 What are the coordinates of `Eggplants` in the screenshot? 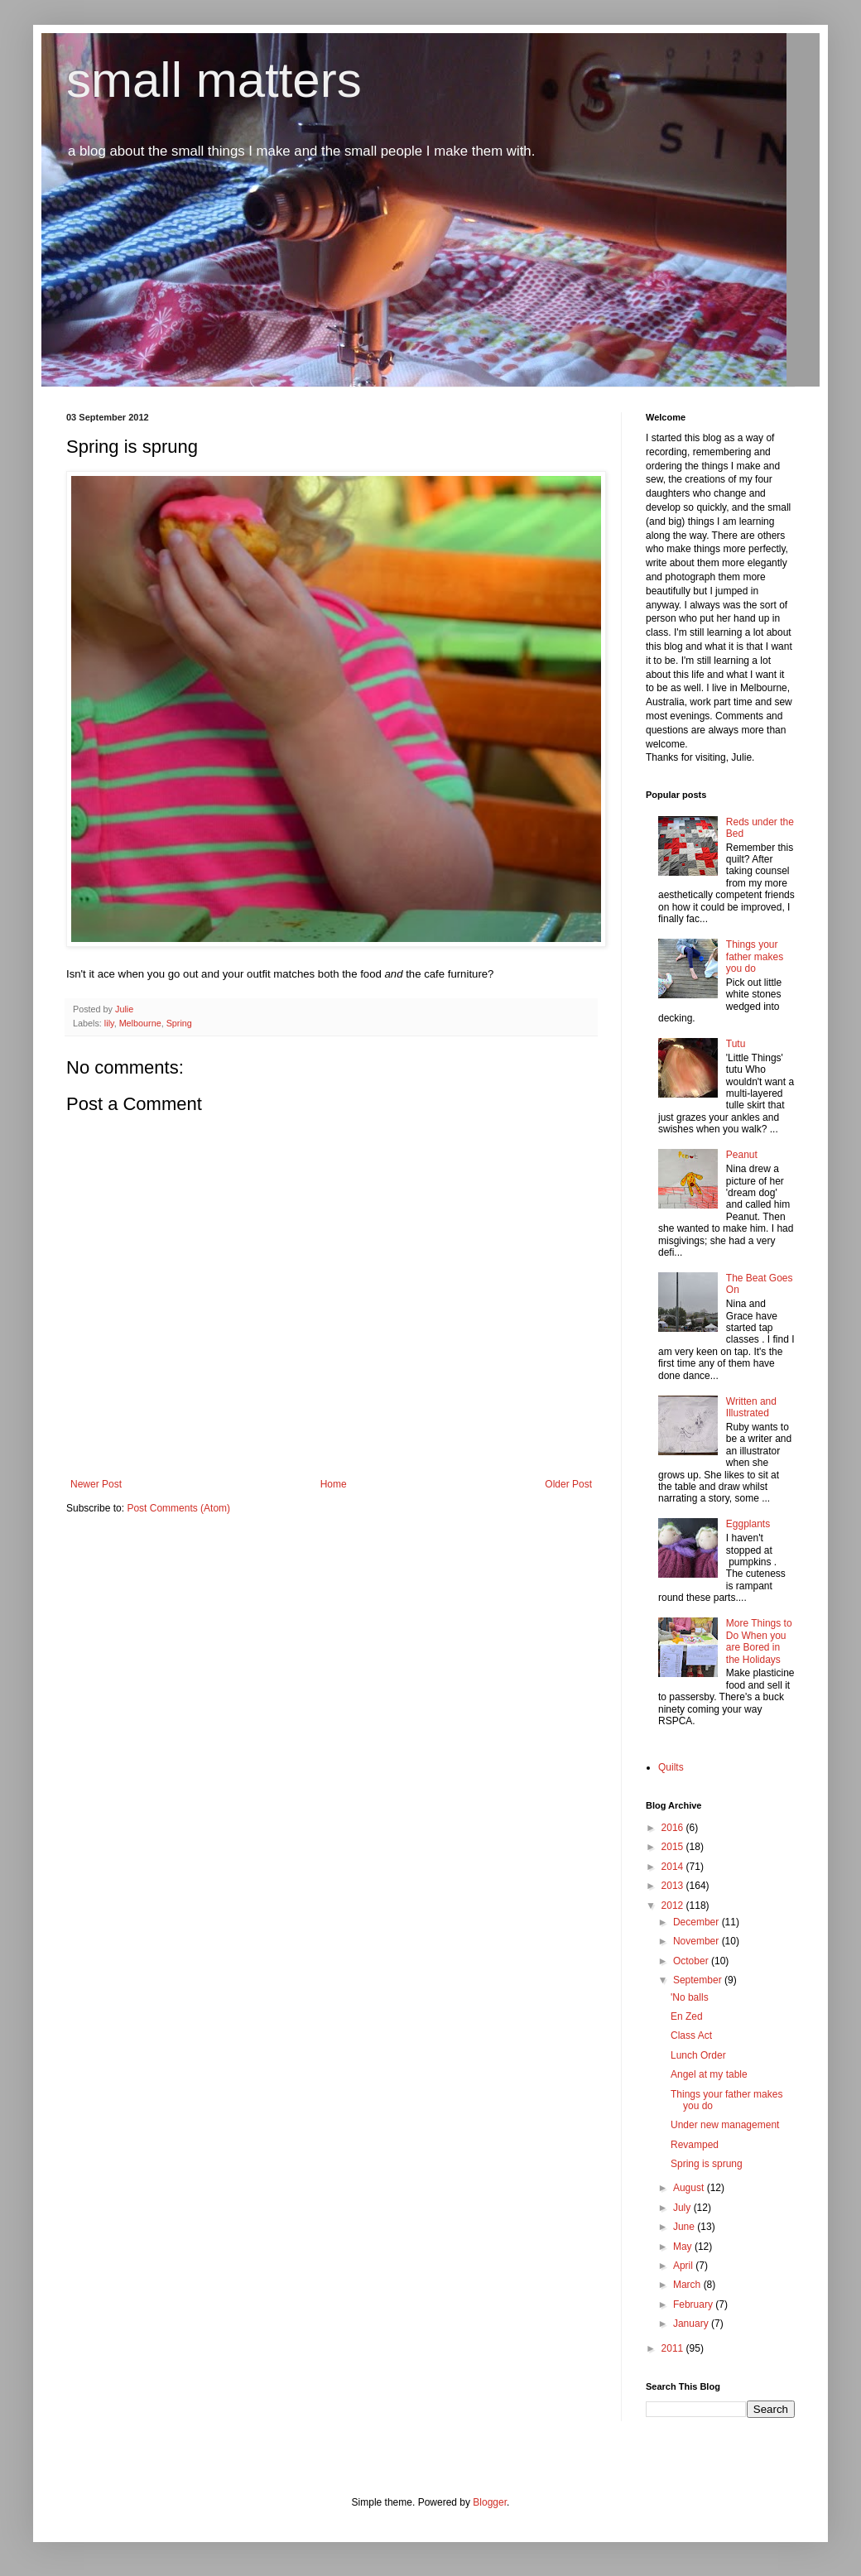 It's located at (748, 1524).